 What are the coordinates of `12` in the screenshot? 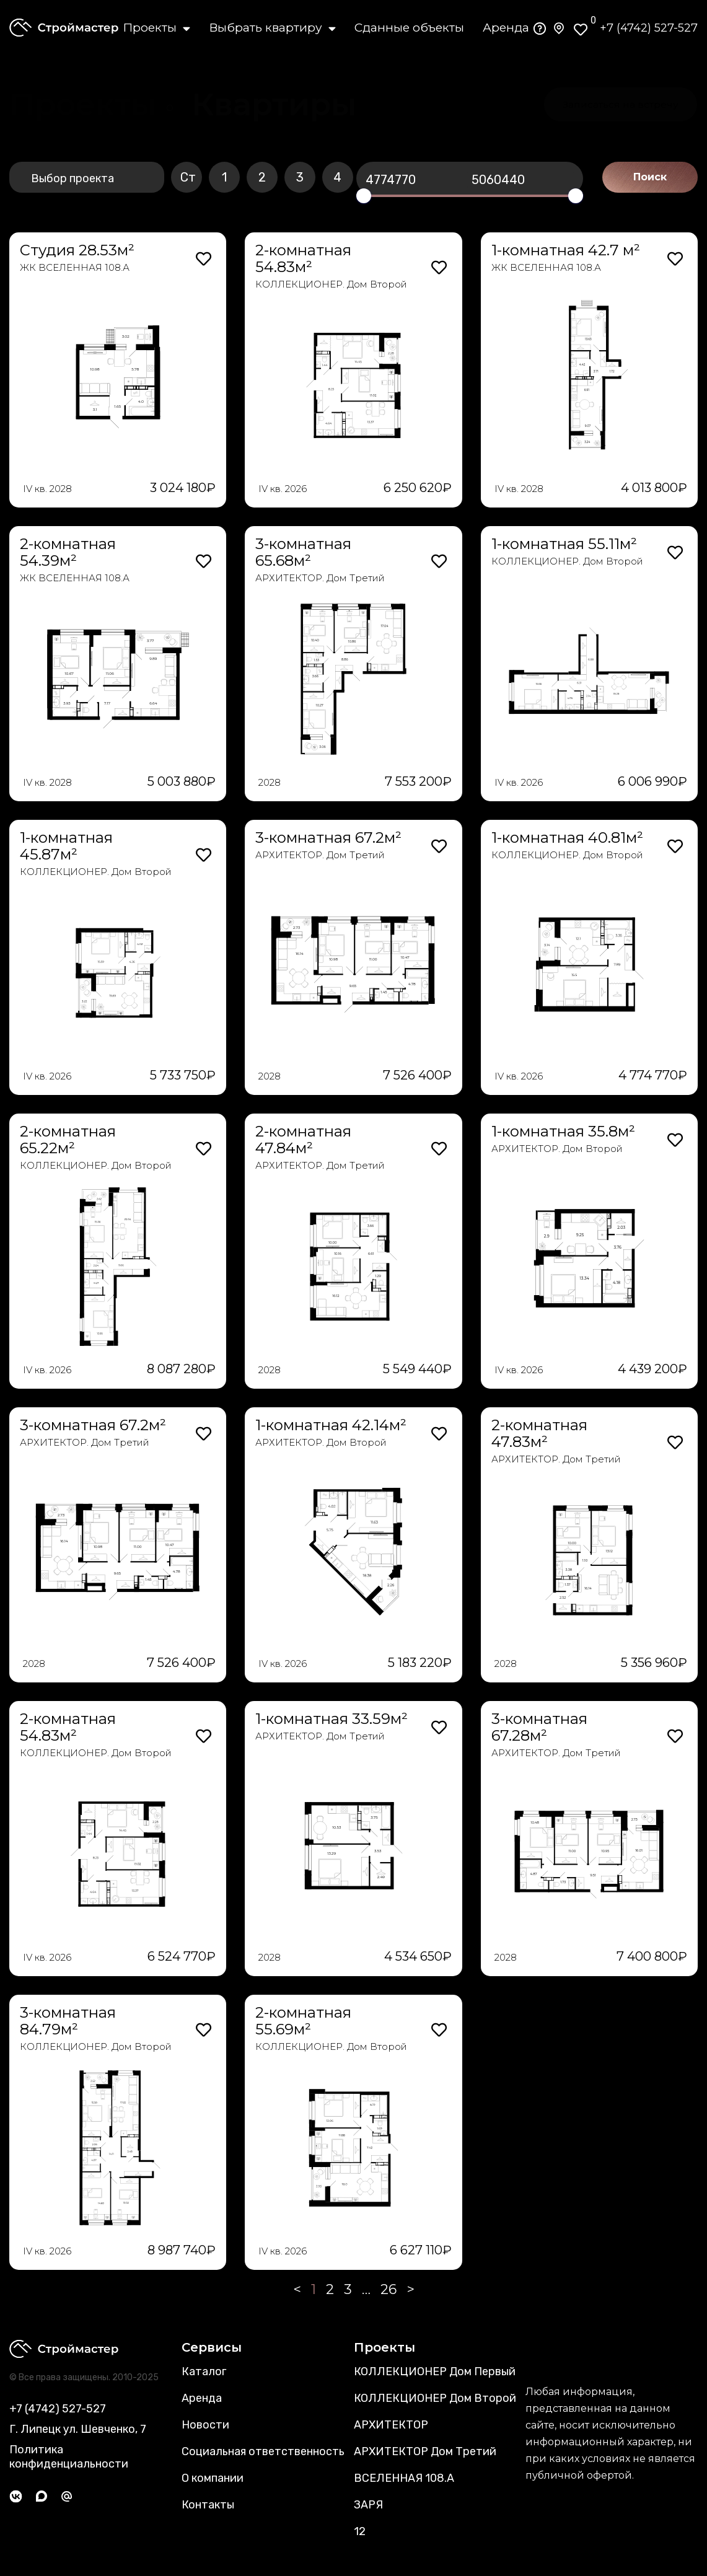 It's located at (360, 2531).